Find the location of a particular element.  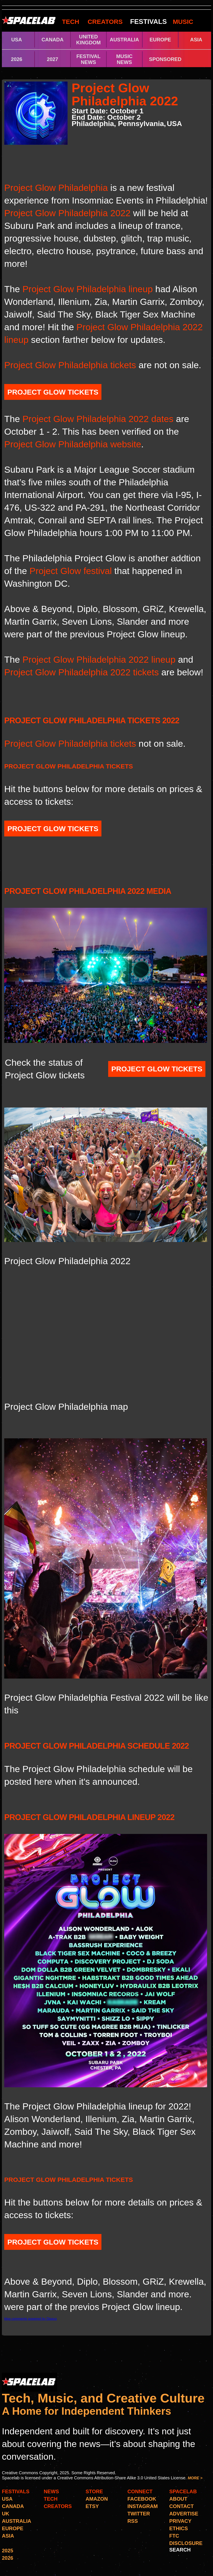

Project Glow festival is located at coordinates (71, 571).